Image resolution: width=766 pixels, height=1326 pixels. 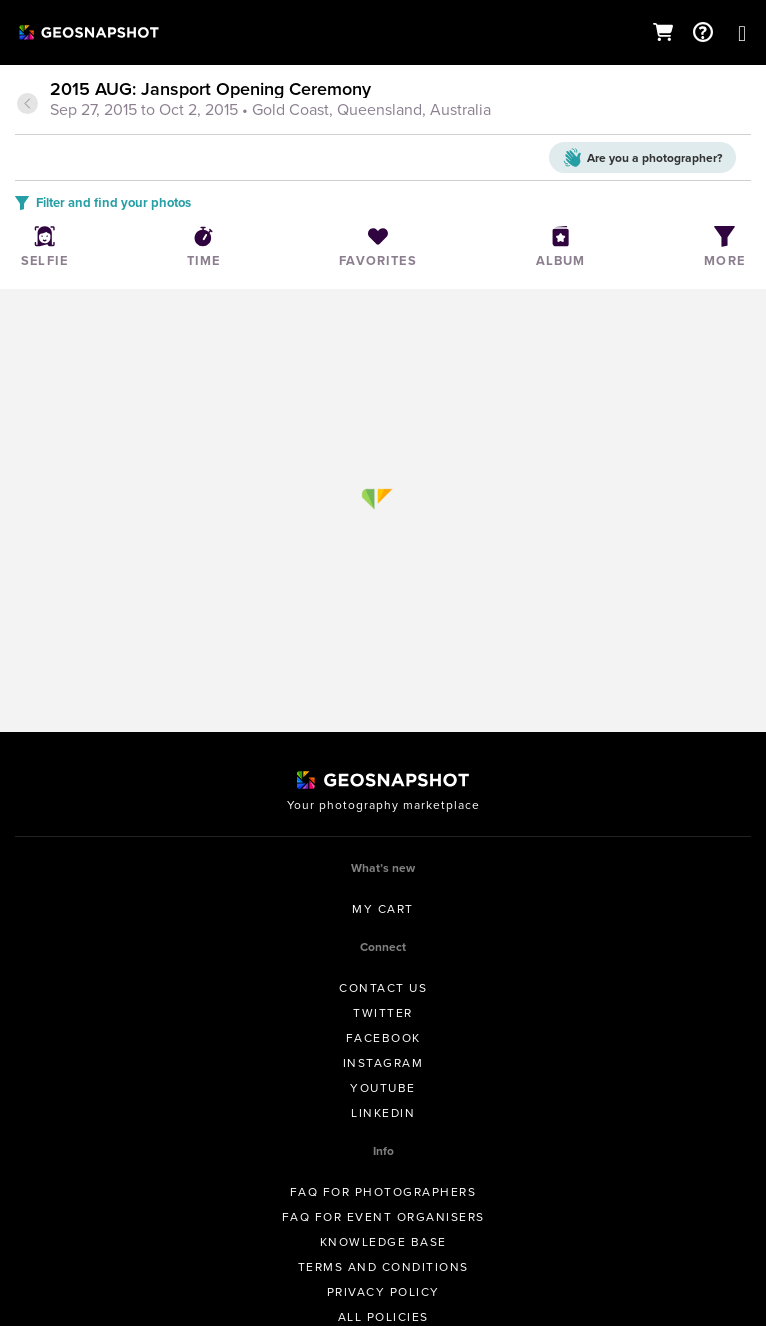 What do you see at coordinates (383, 1267) in the screenshot?
I see `Terms and conditions` at bounding box center [383, 1267].